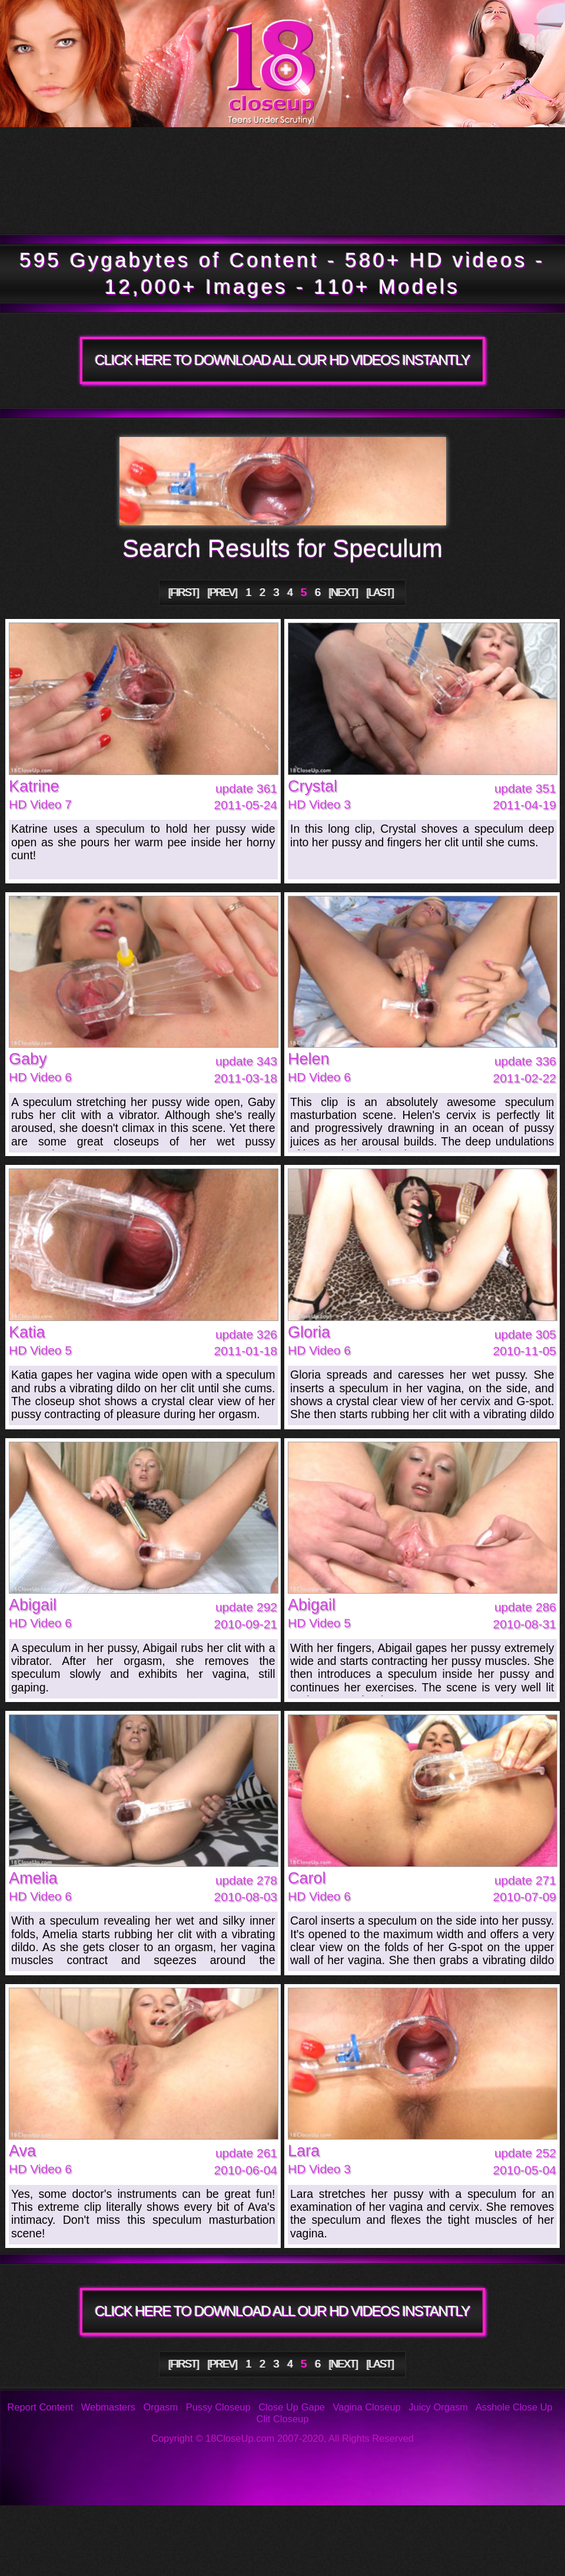 The image size is (565, 2576). What do you see at coordinates (218, 2407) in the screenshot?
I see `Pussy Closeup` at bounding box center [218, 2407].